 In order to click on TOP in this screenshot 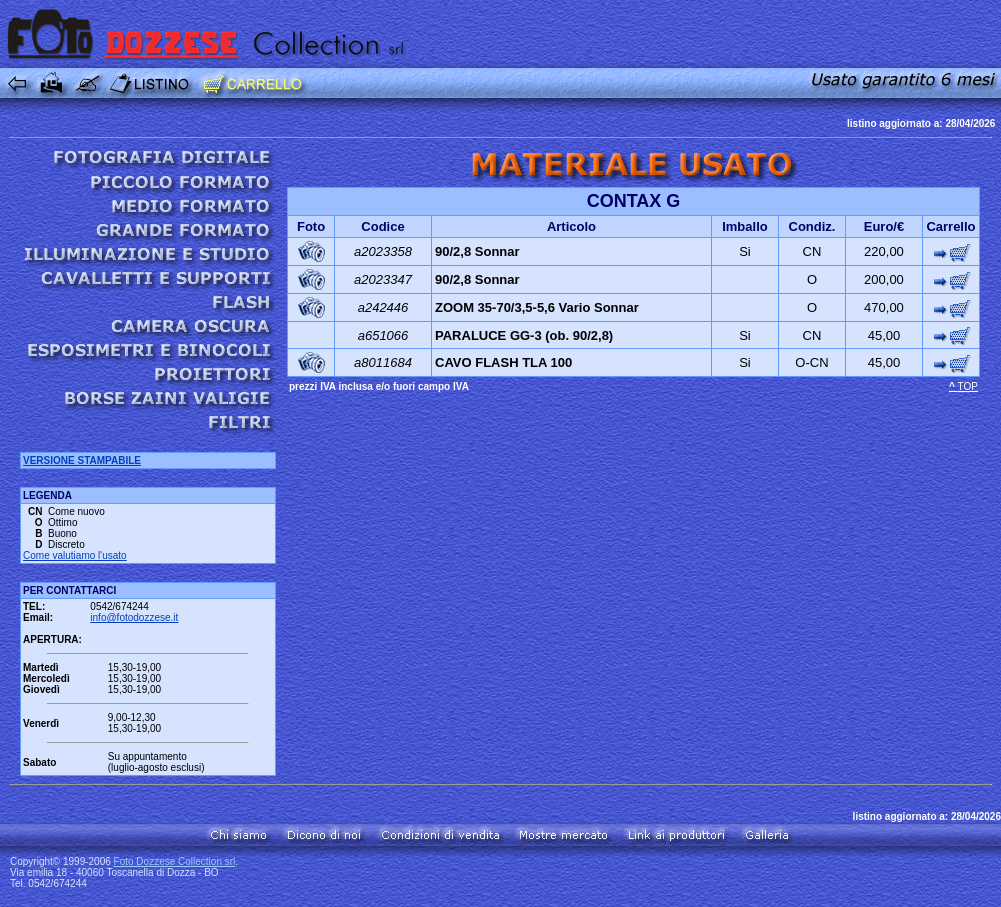, I will do `click(968, 386)`.